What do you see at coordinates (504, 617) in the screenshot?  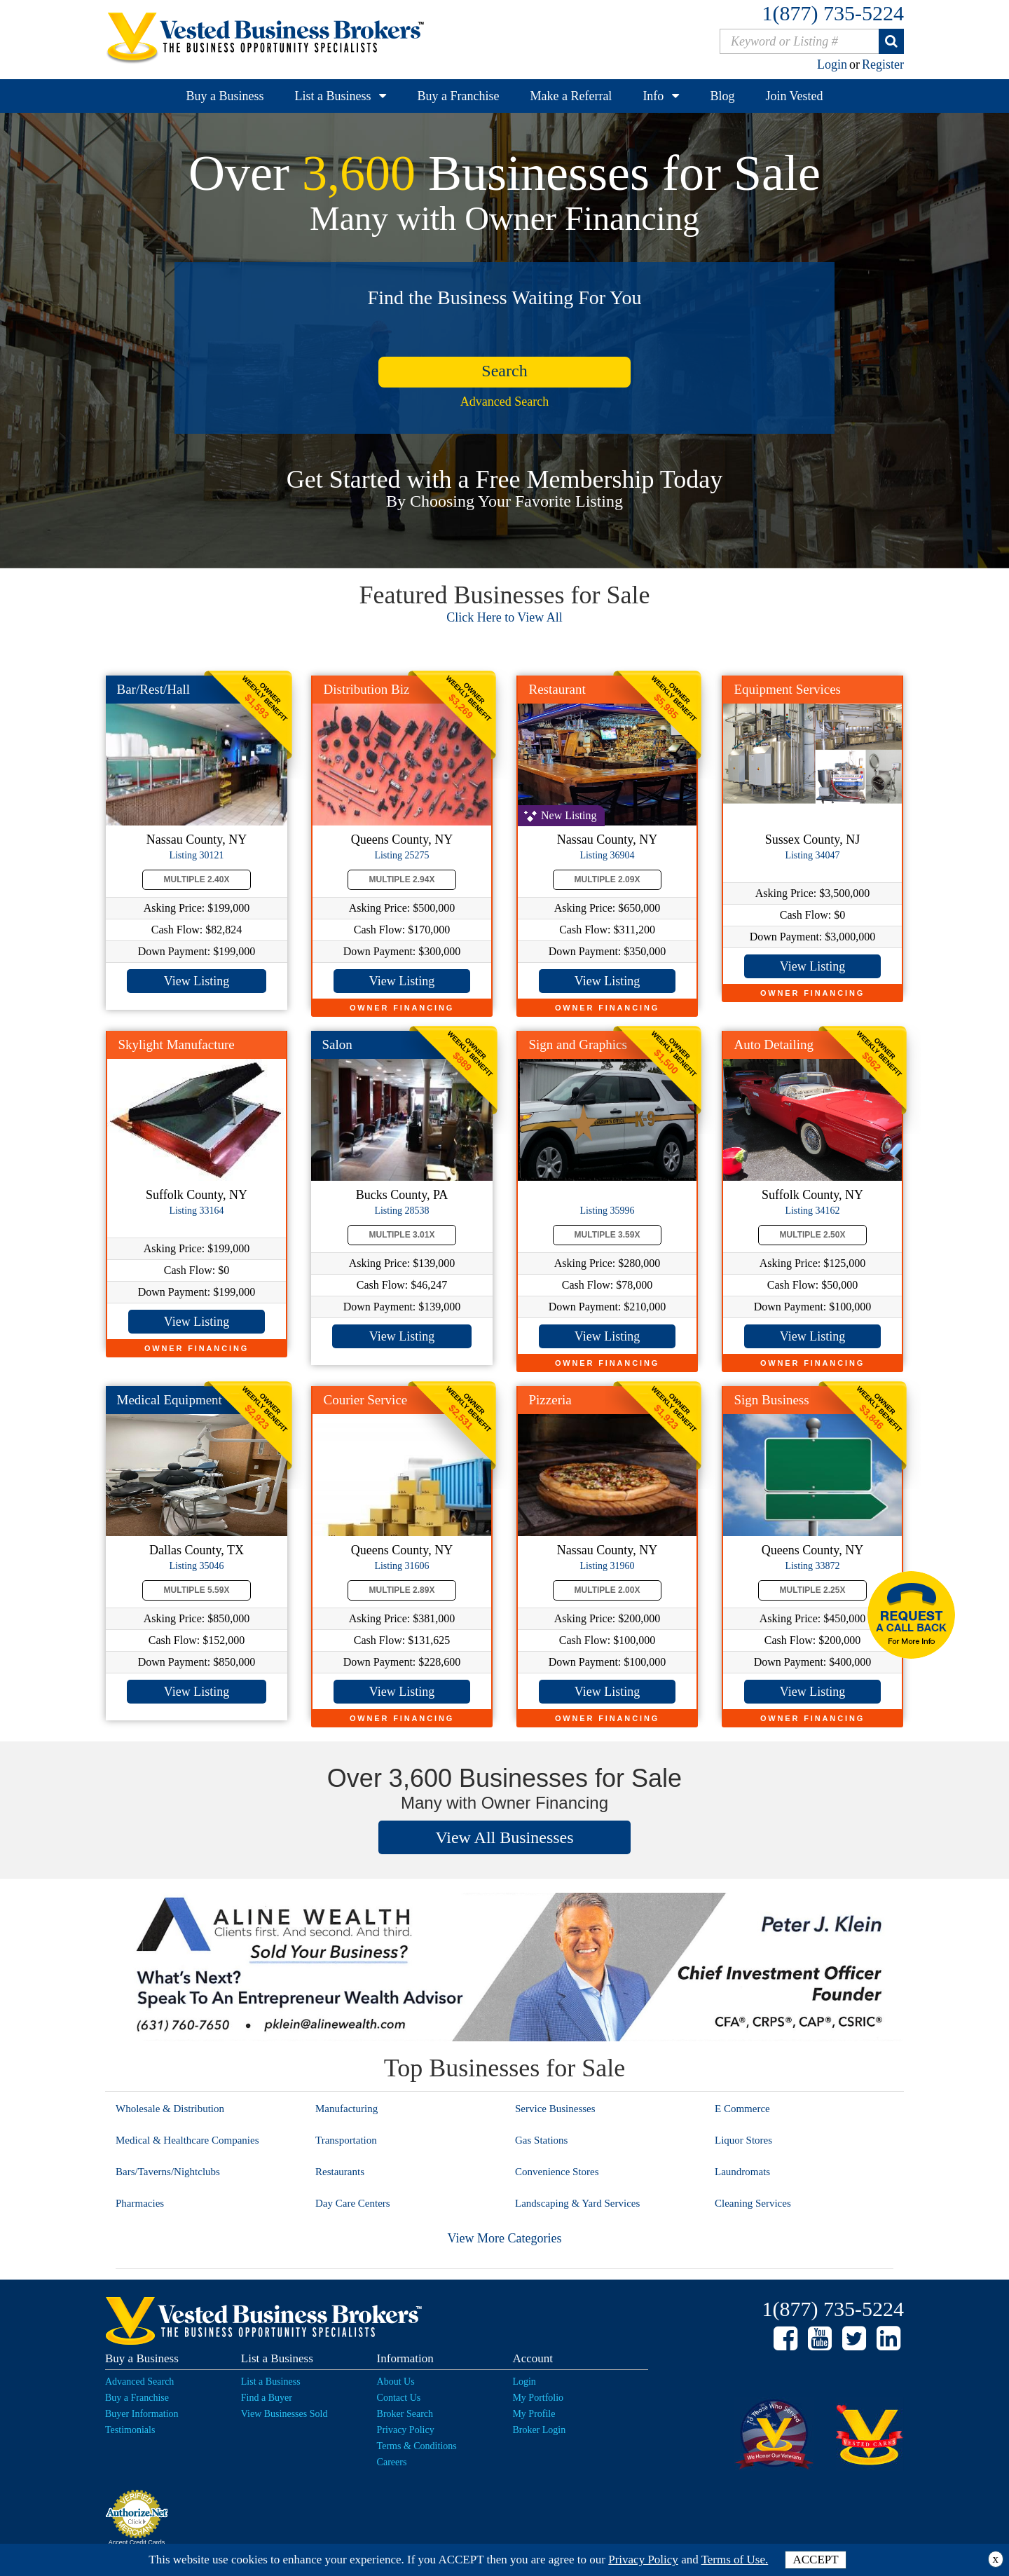 I see `Click Here to View All` at bounding box center [504, 617].